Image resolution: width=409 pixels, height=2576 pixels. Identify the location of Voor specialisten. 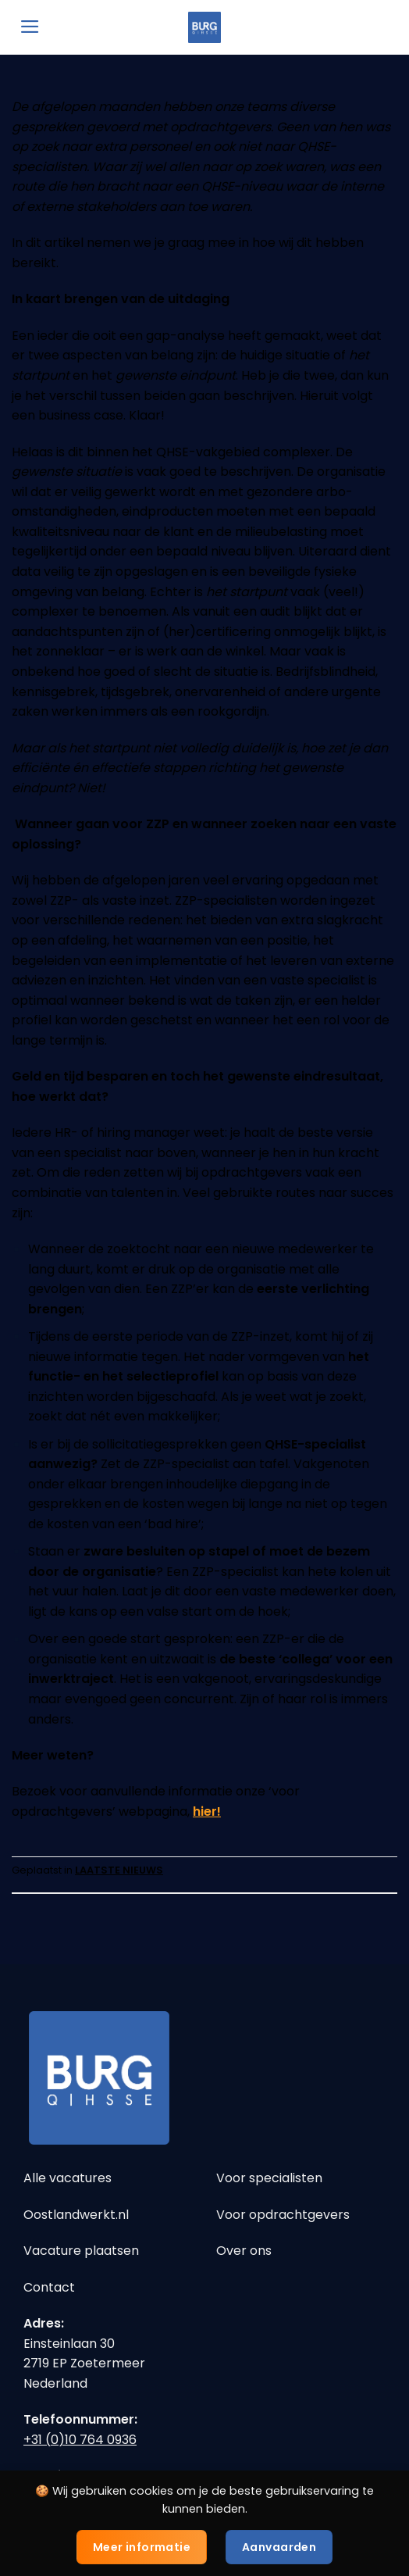
(269, 2178).